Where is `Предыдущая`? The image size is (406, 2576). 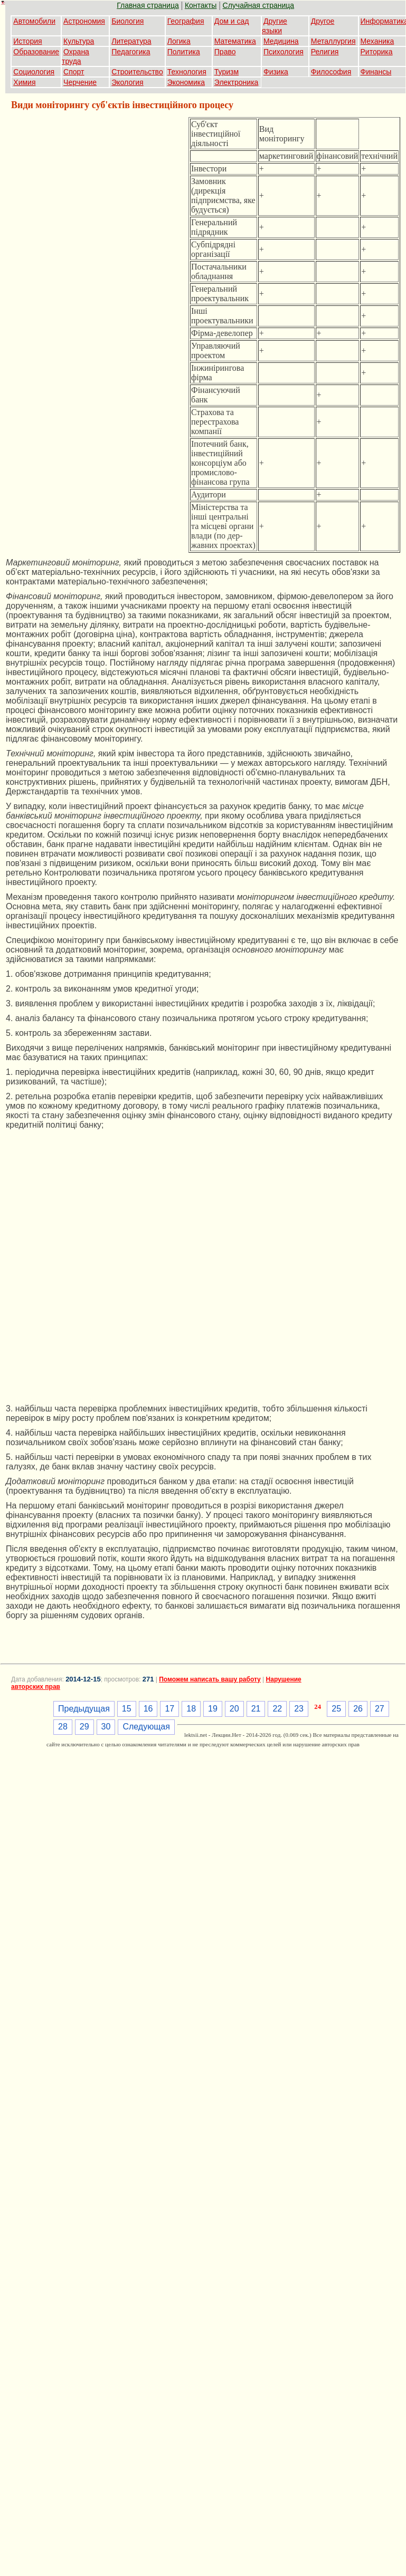
Предыдущая is located at coordinates (84, 1708).